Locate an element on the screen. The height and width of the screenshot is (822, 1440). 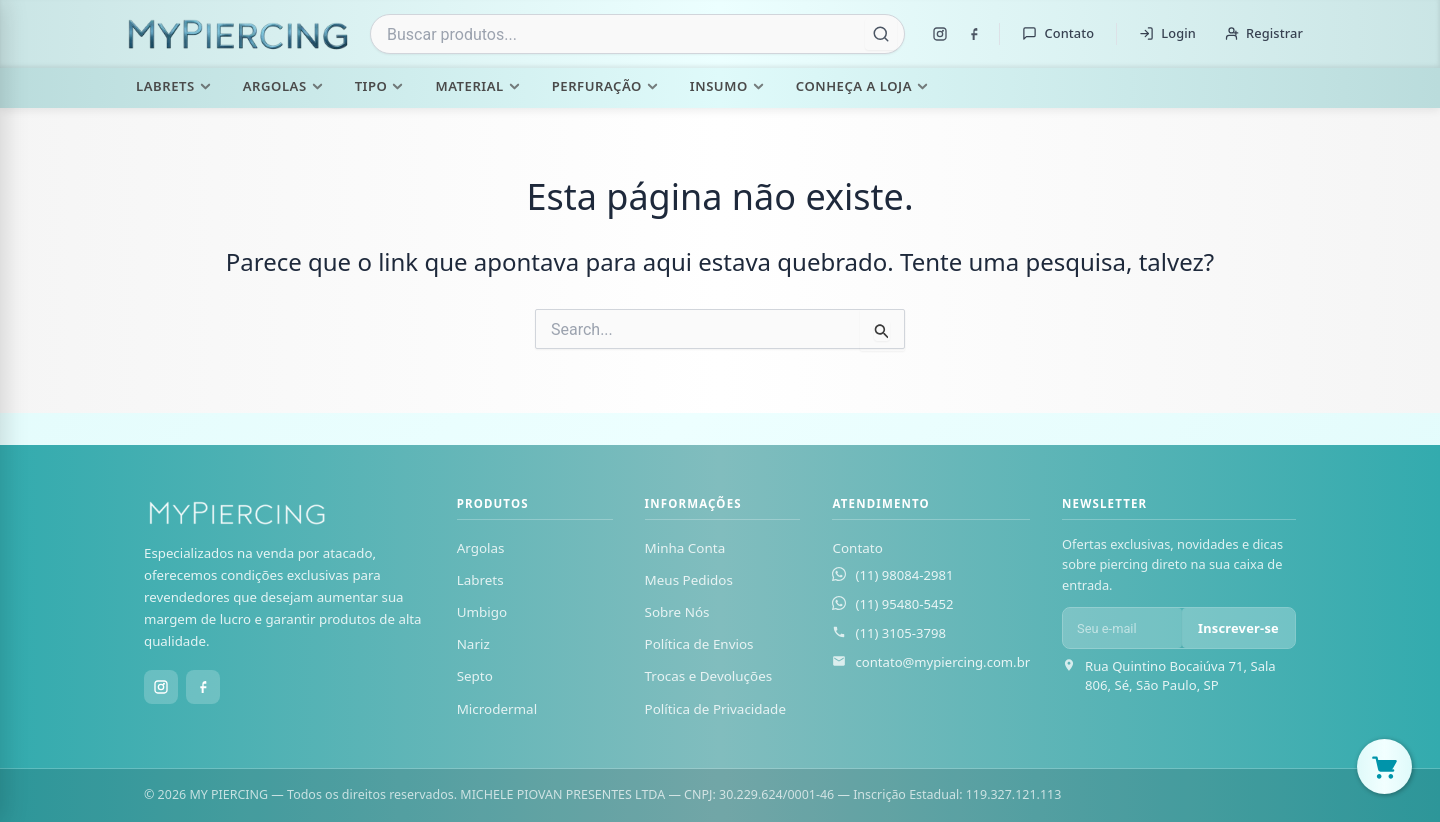
Nariz is located at coordinates (473, 644).